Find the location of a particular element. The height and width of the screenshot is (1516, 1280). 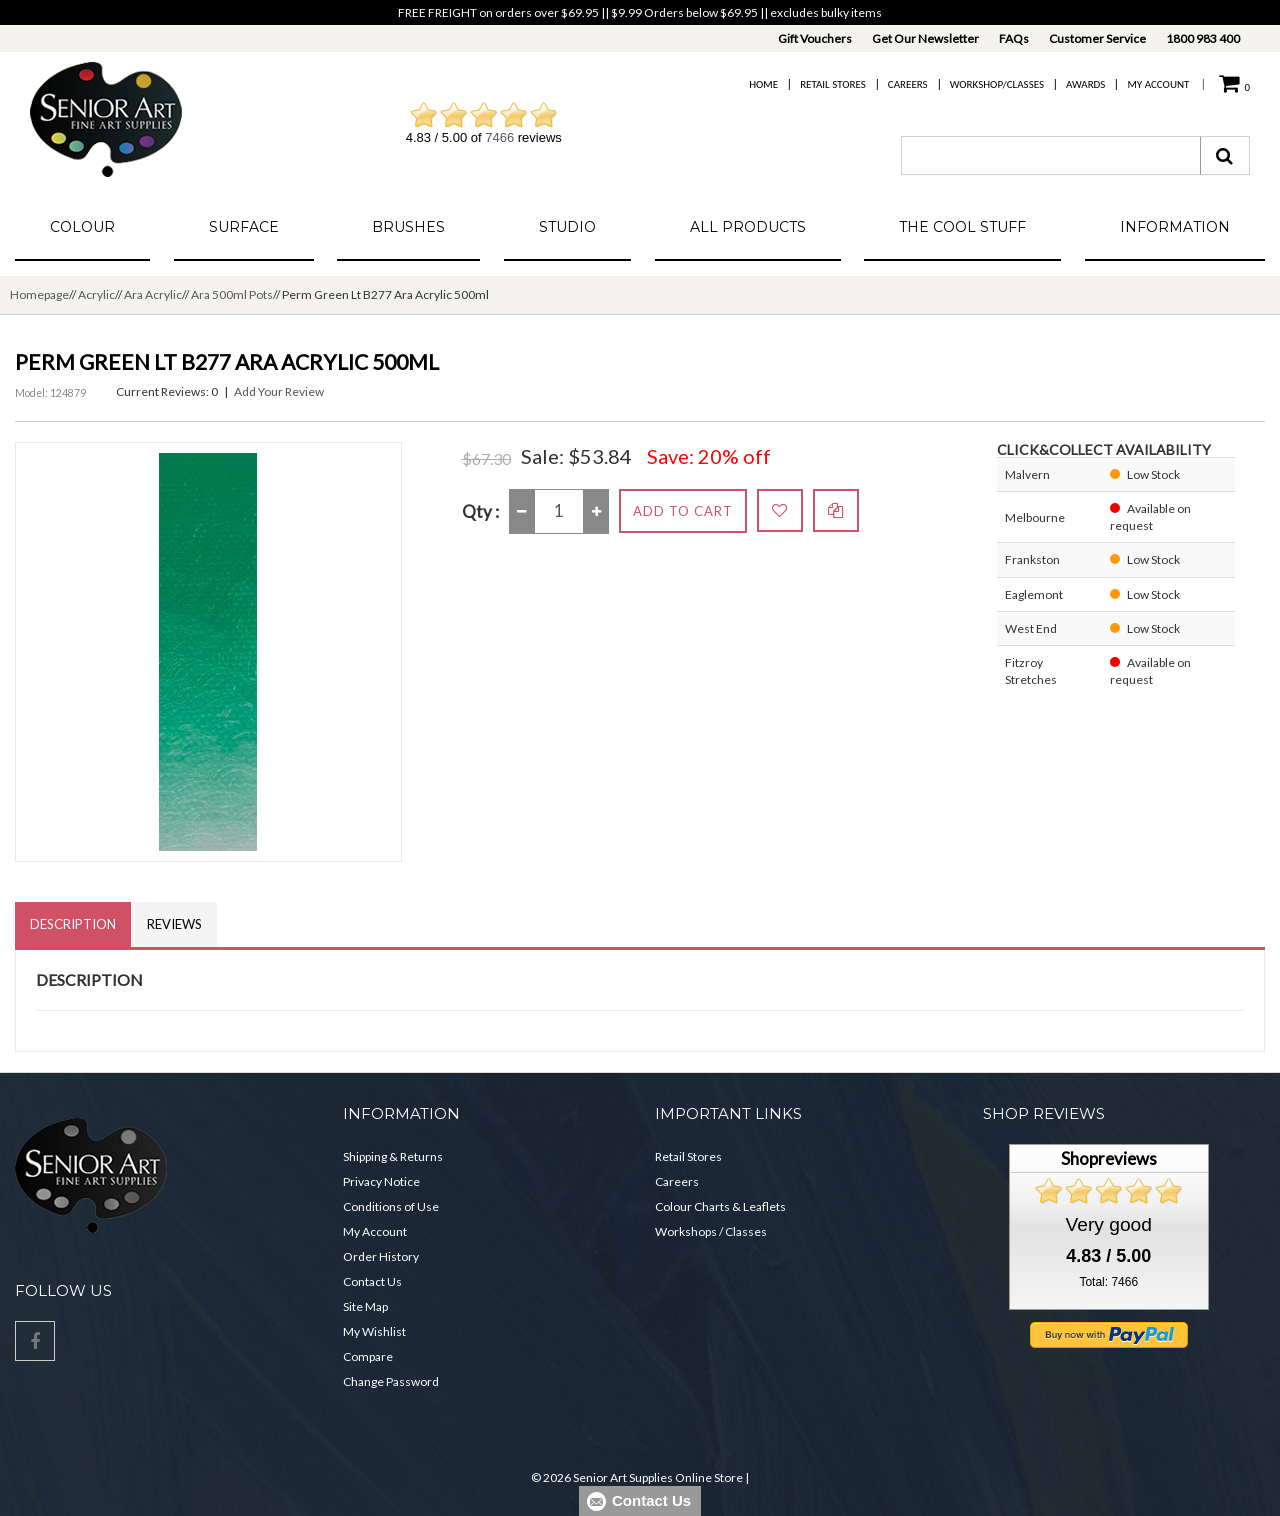

Description is located at coordinates (73, 924).